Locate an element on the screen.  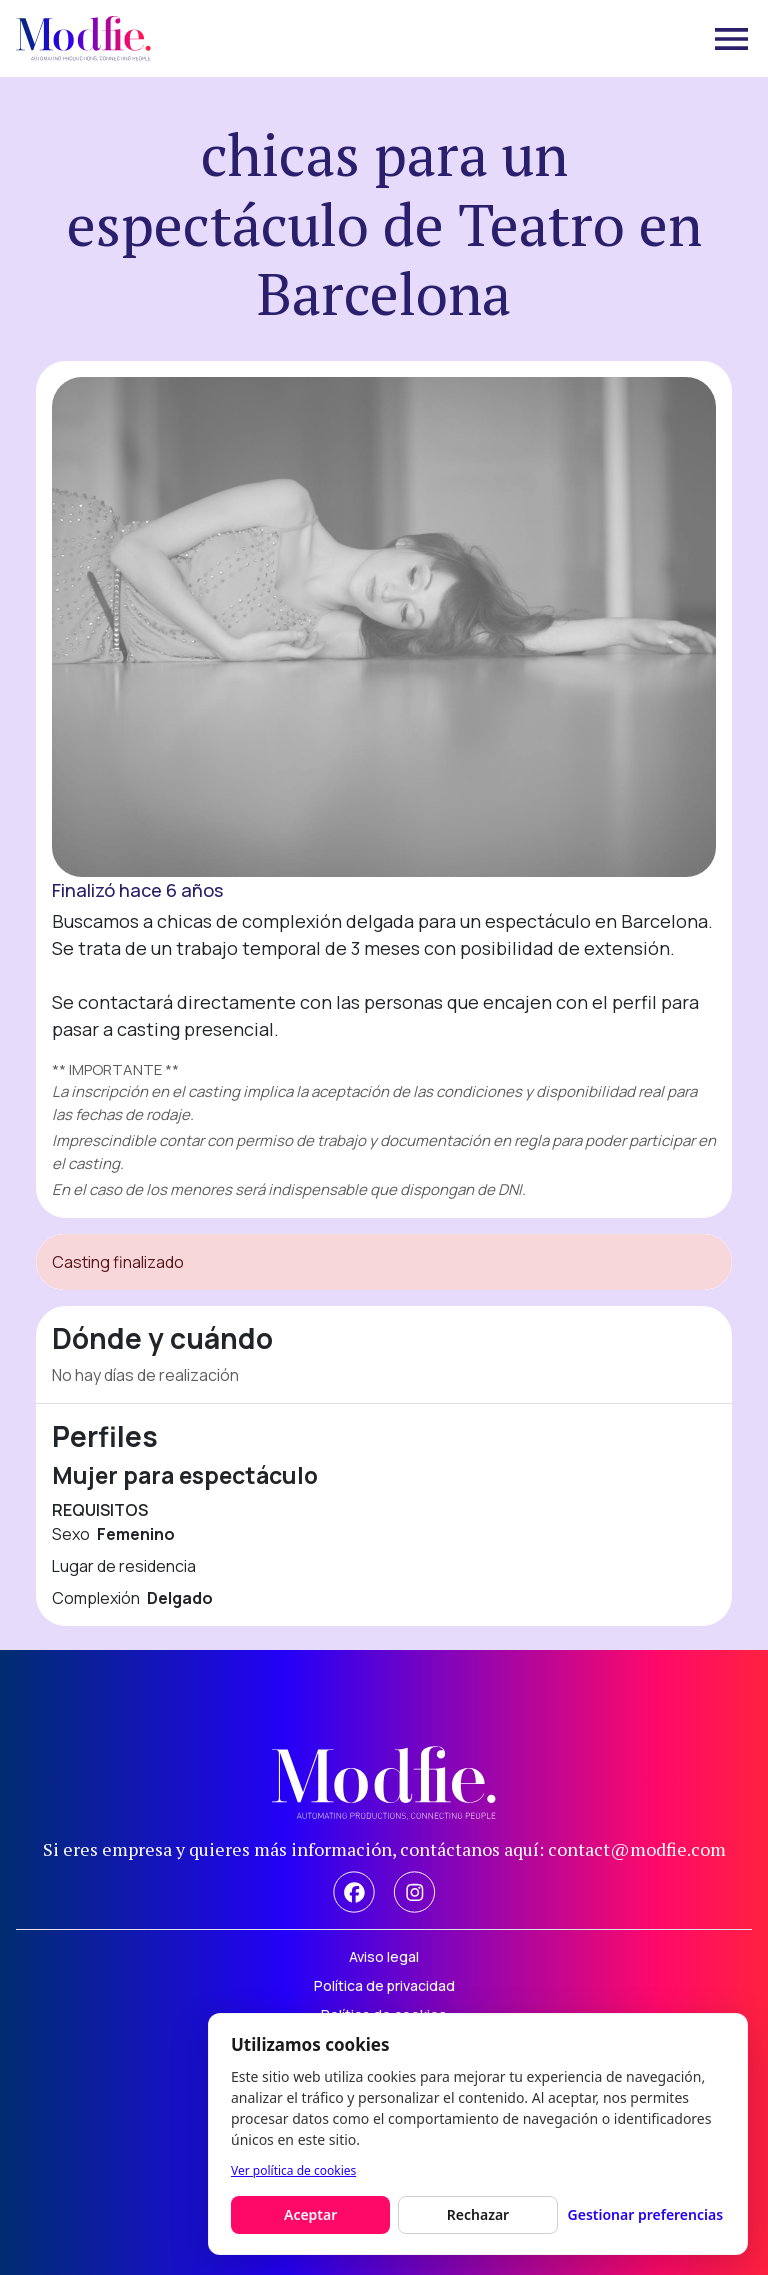
Aviso legal is located at coordinates (384, 1956).